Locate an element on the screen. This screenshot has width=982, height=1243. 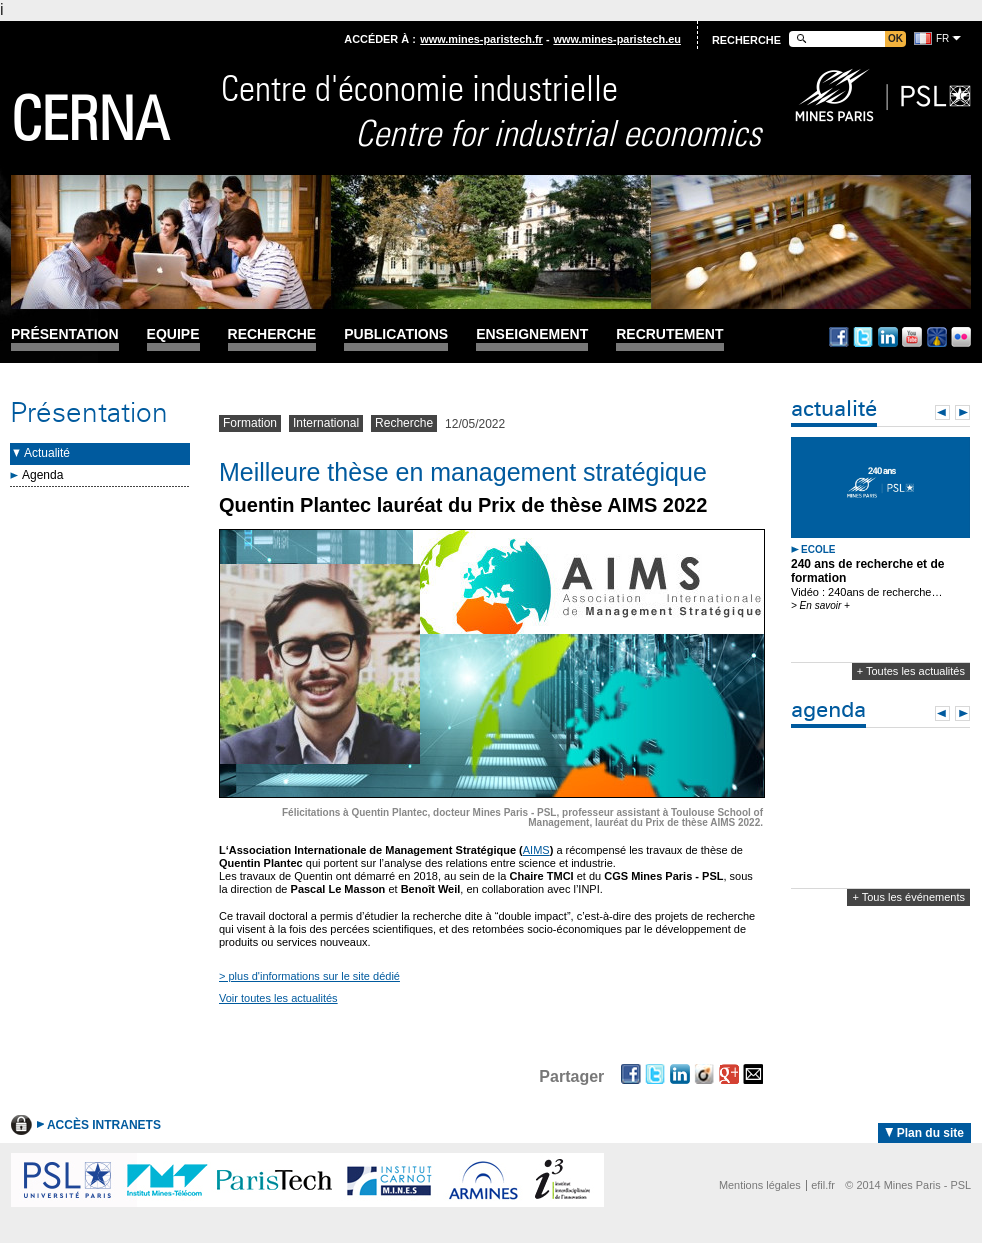
Recrutement is located at coordinates (669, 334).